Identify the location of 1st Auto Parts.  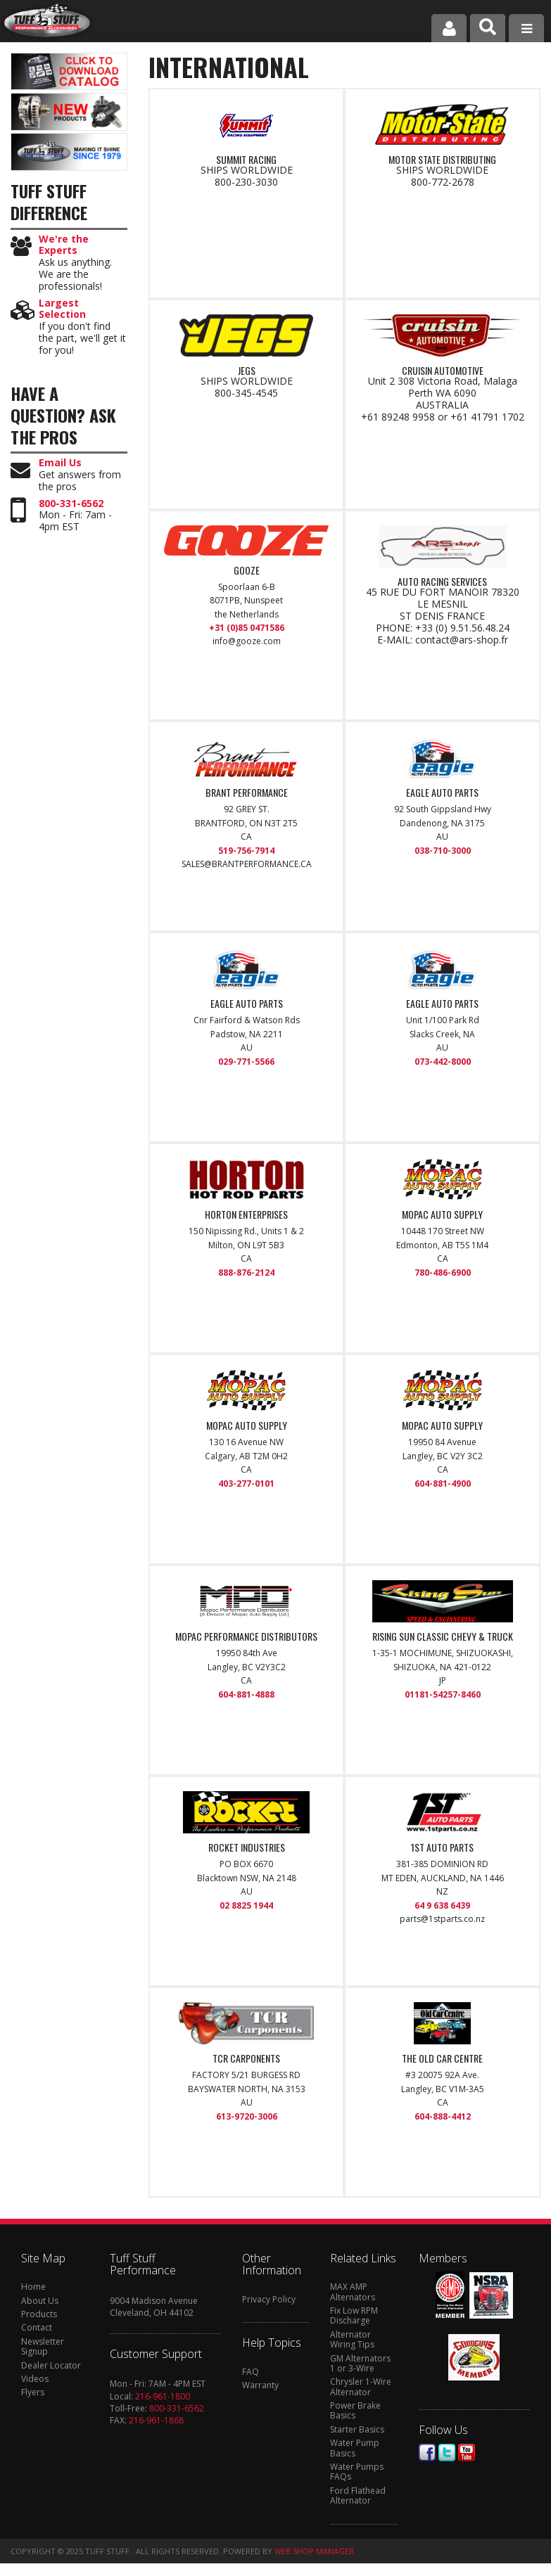
(442, 1847).